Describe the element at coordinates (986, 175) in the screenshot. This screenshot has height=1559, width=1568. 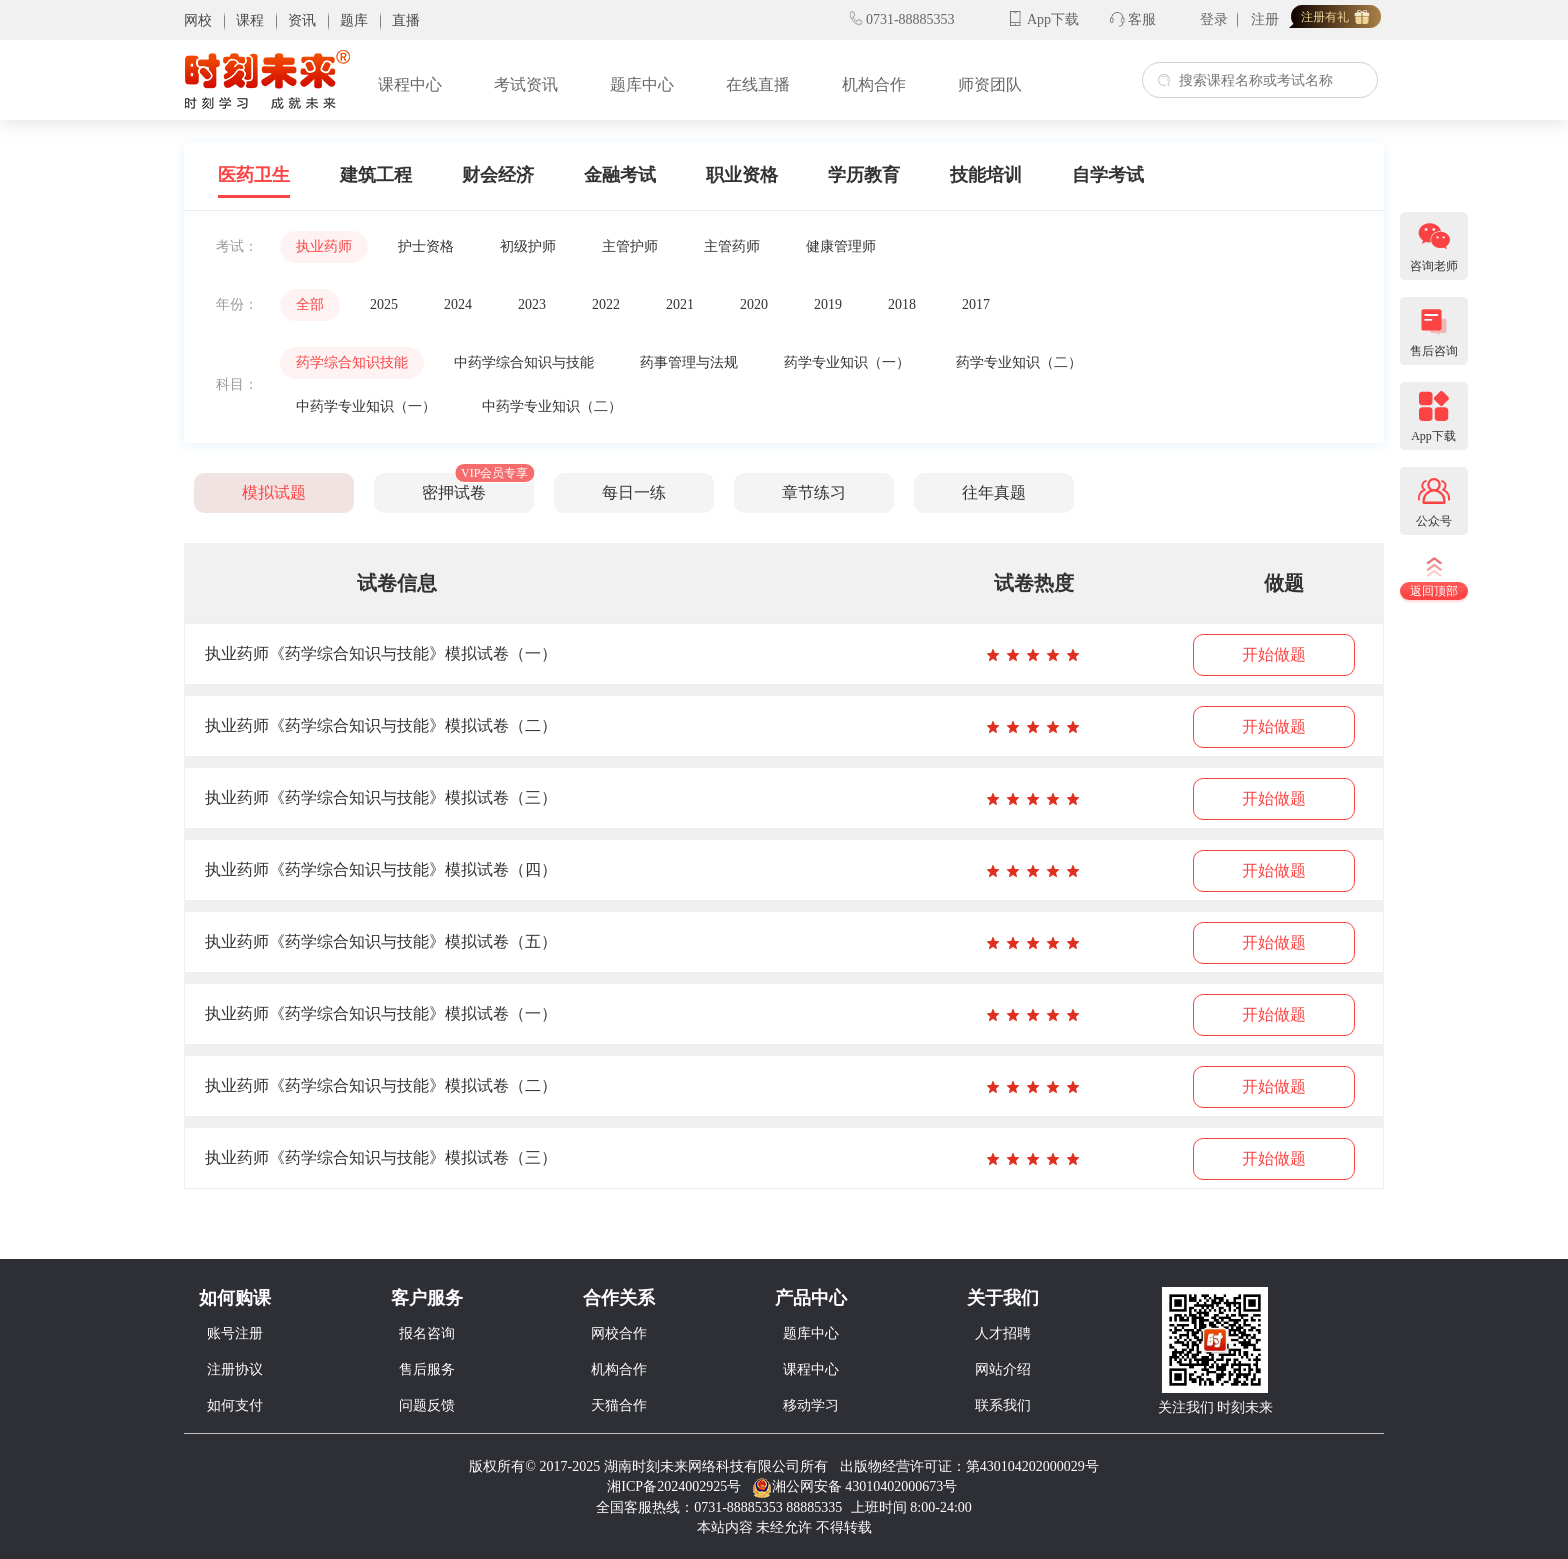
I see `技能培训` at that location.